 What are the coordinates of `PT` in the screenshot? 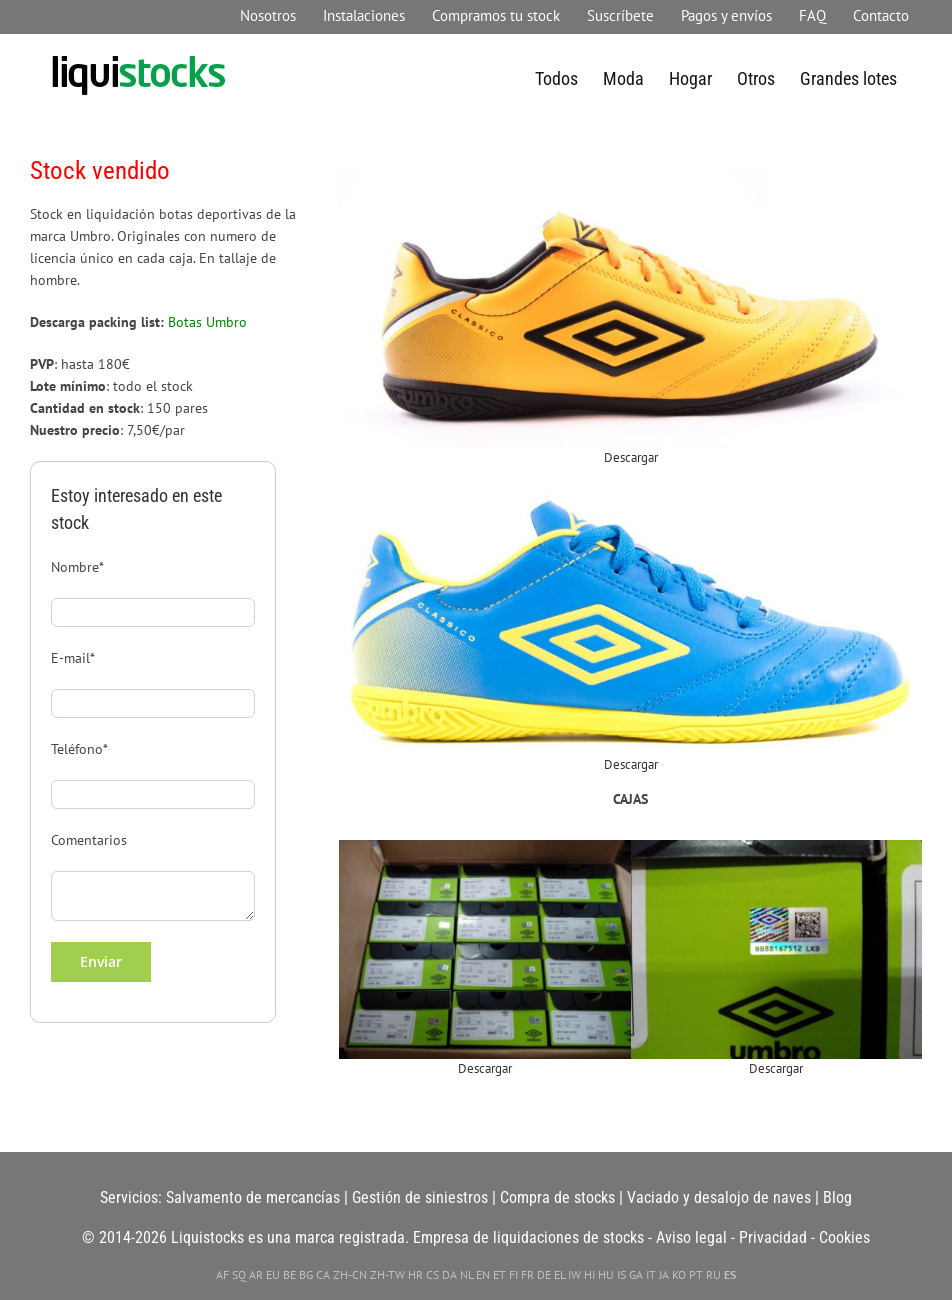 It's located at (696, 1274).